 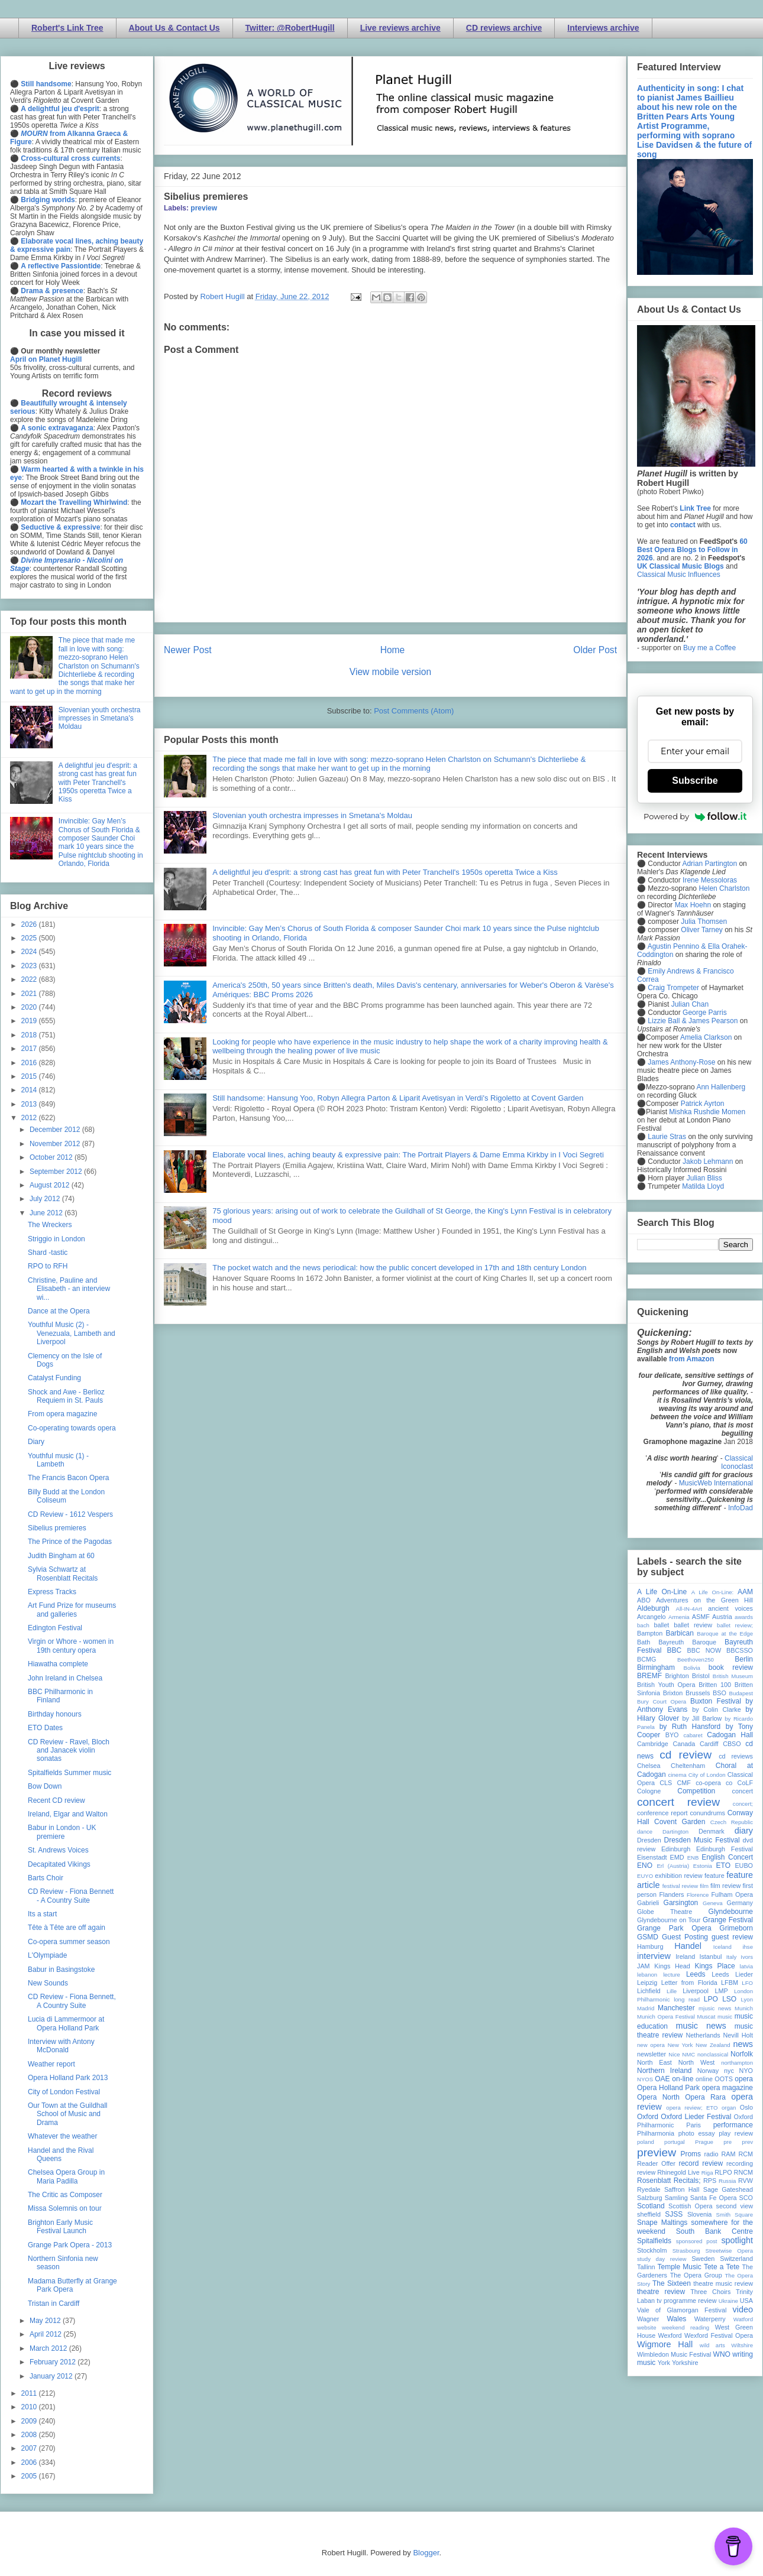 I want to click on RAM, so click(x=728, y=2154).